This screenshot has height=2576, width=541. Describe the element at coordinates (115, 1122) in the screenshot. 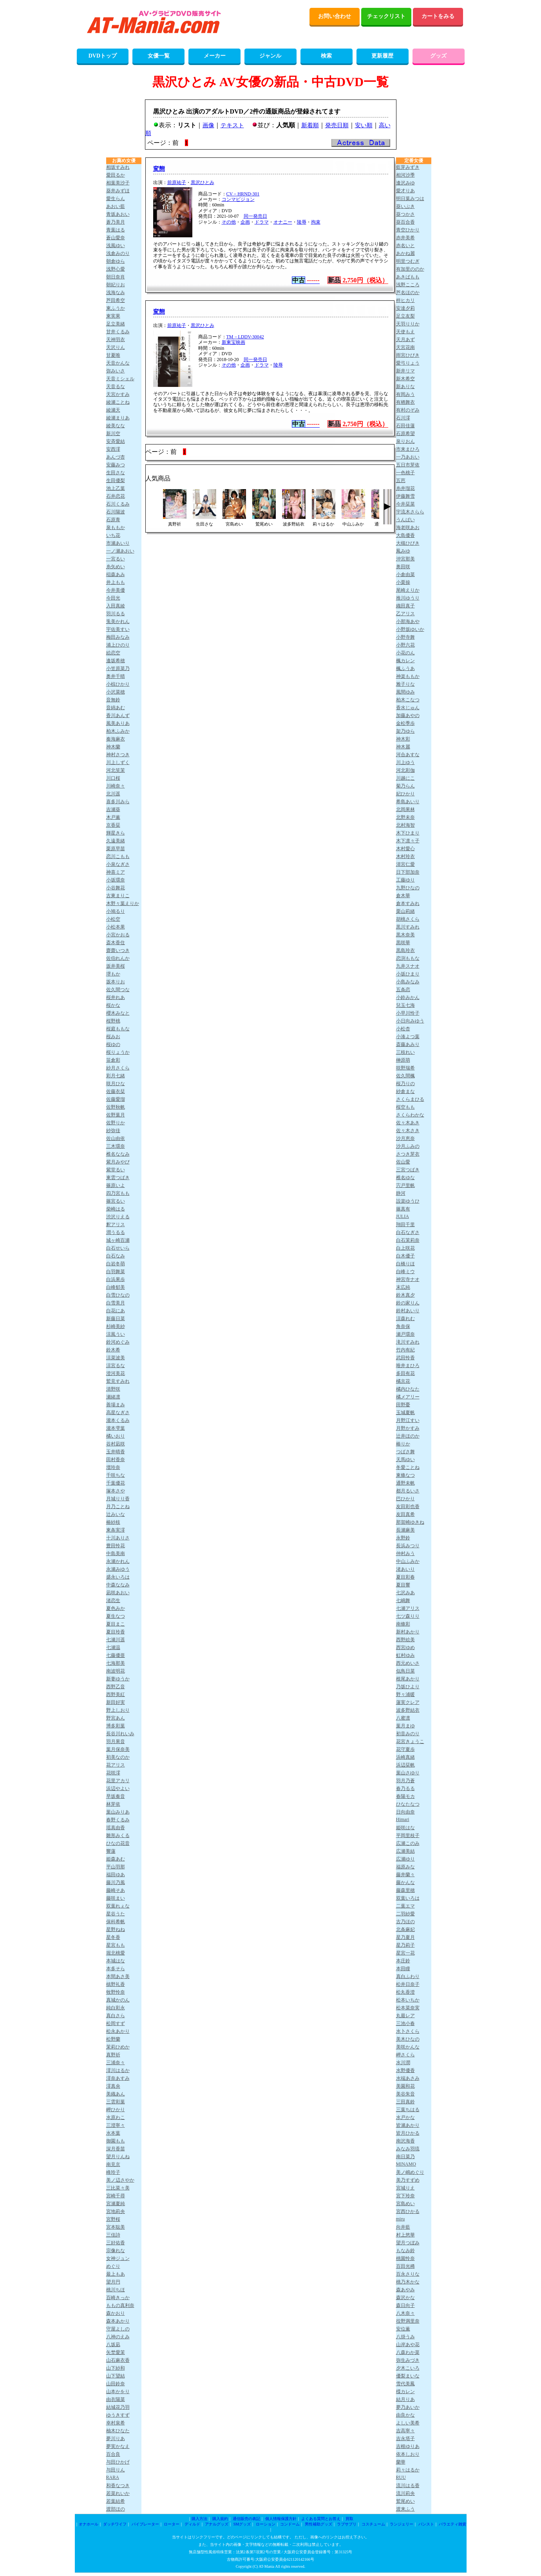

I see `佐野りか` at that location.